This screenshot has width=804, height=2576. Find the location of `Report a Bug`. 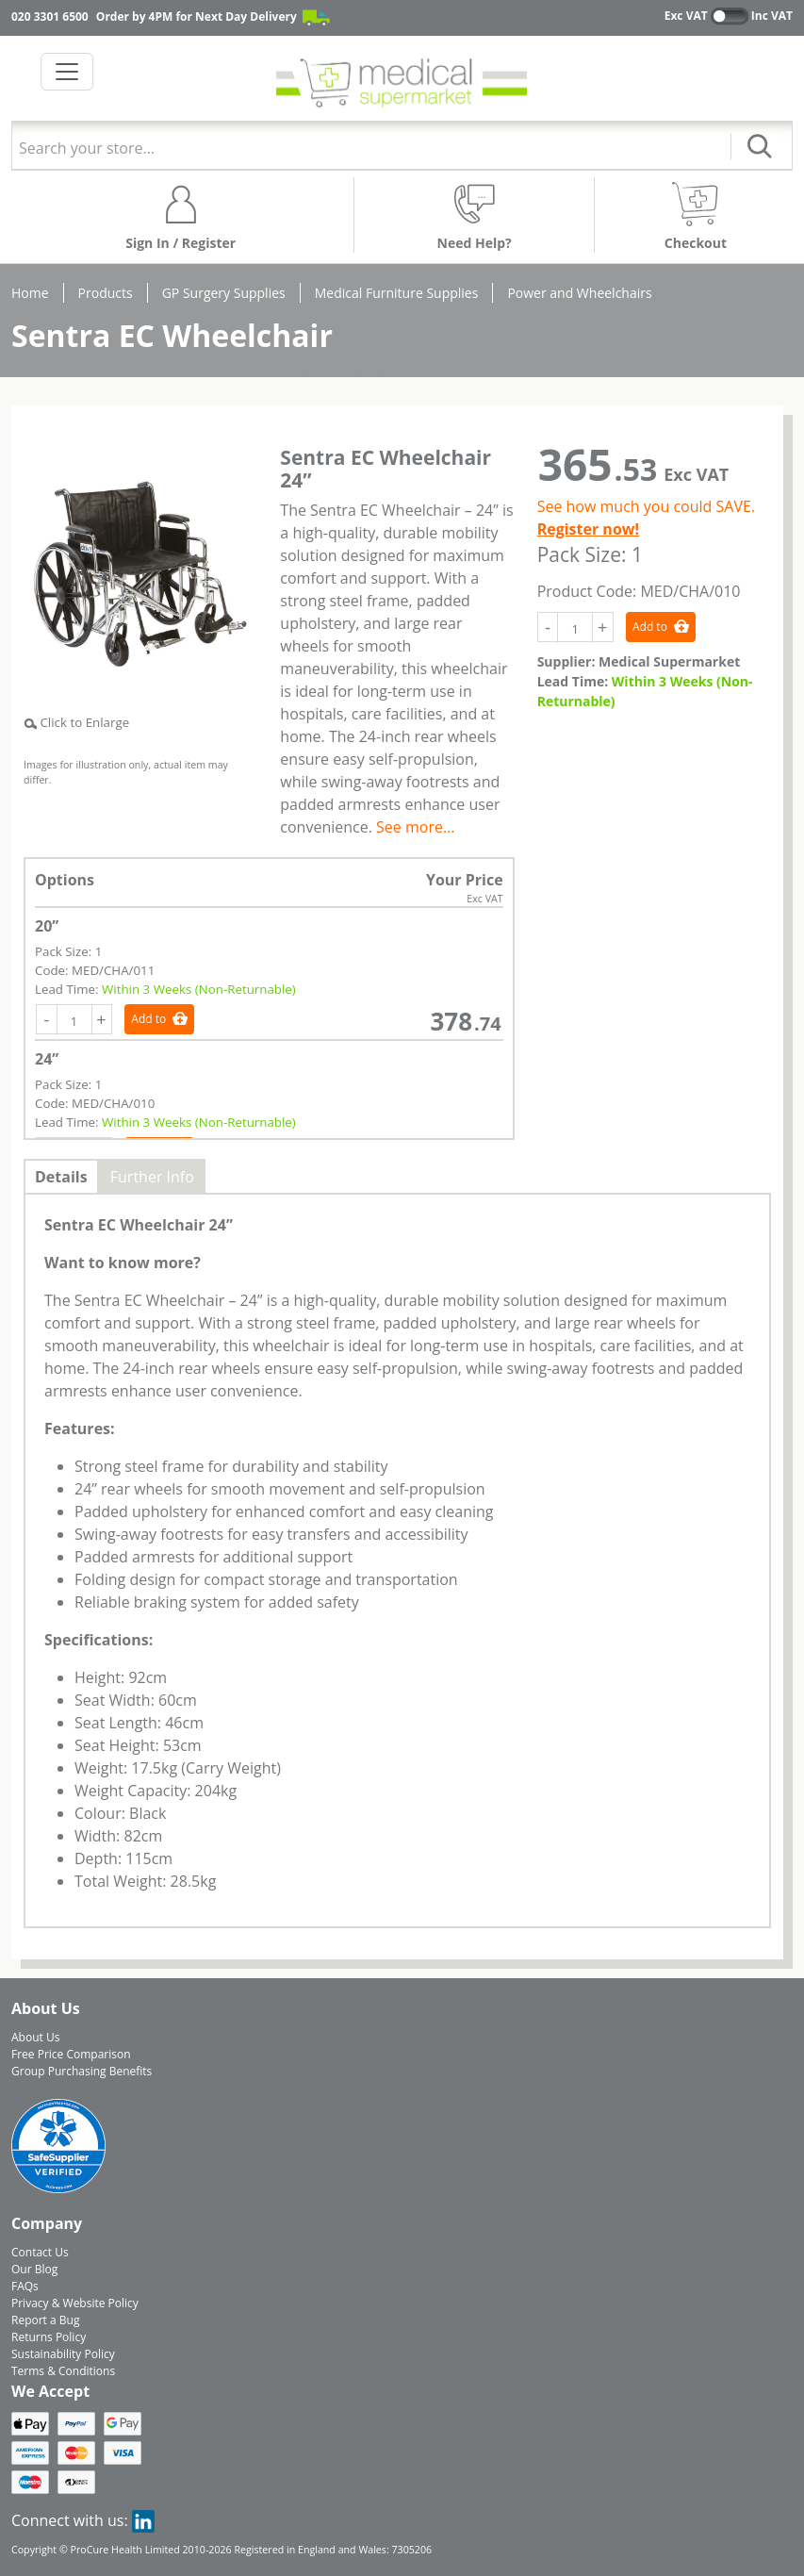

Report a Bug is located at coordinates (45, 2320).